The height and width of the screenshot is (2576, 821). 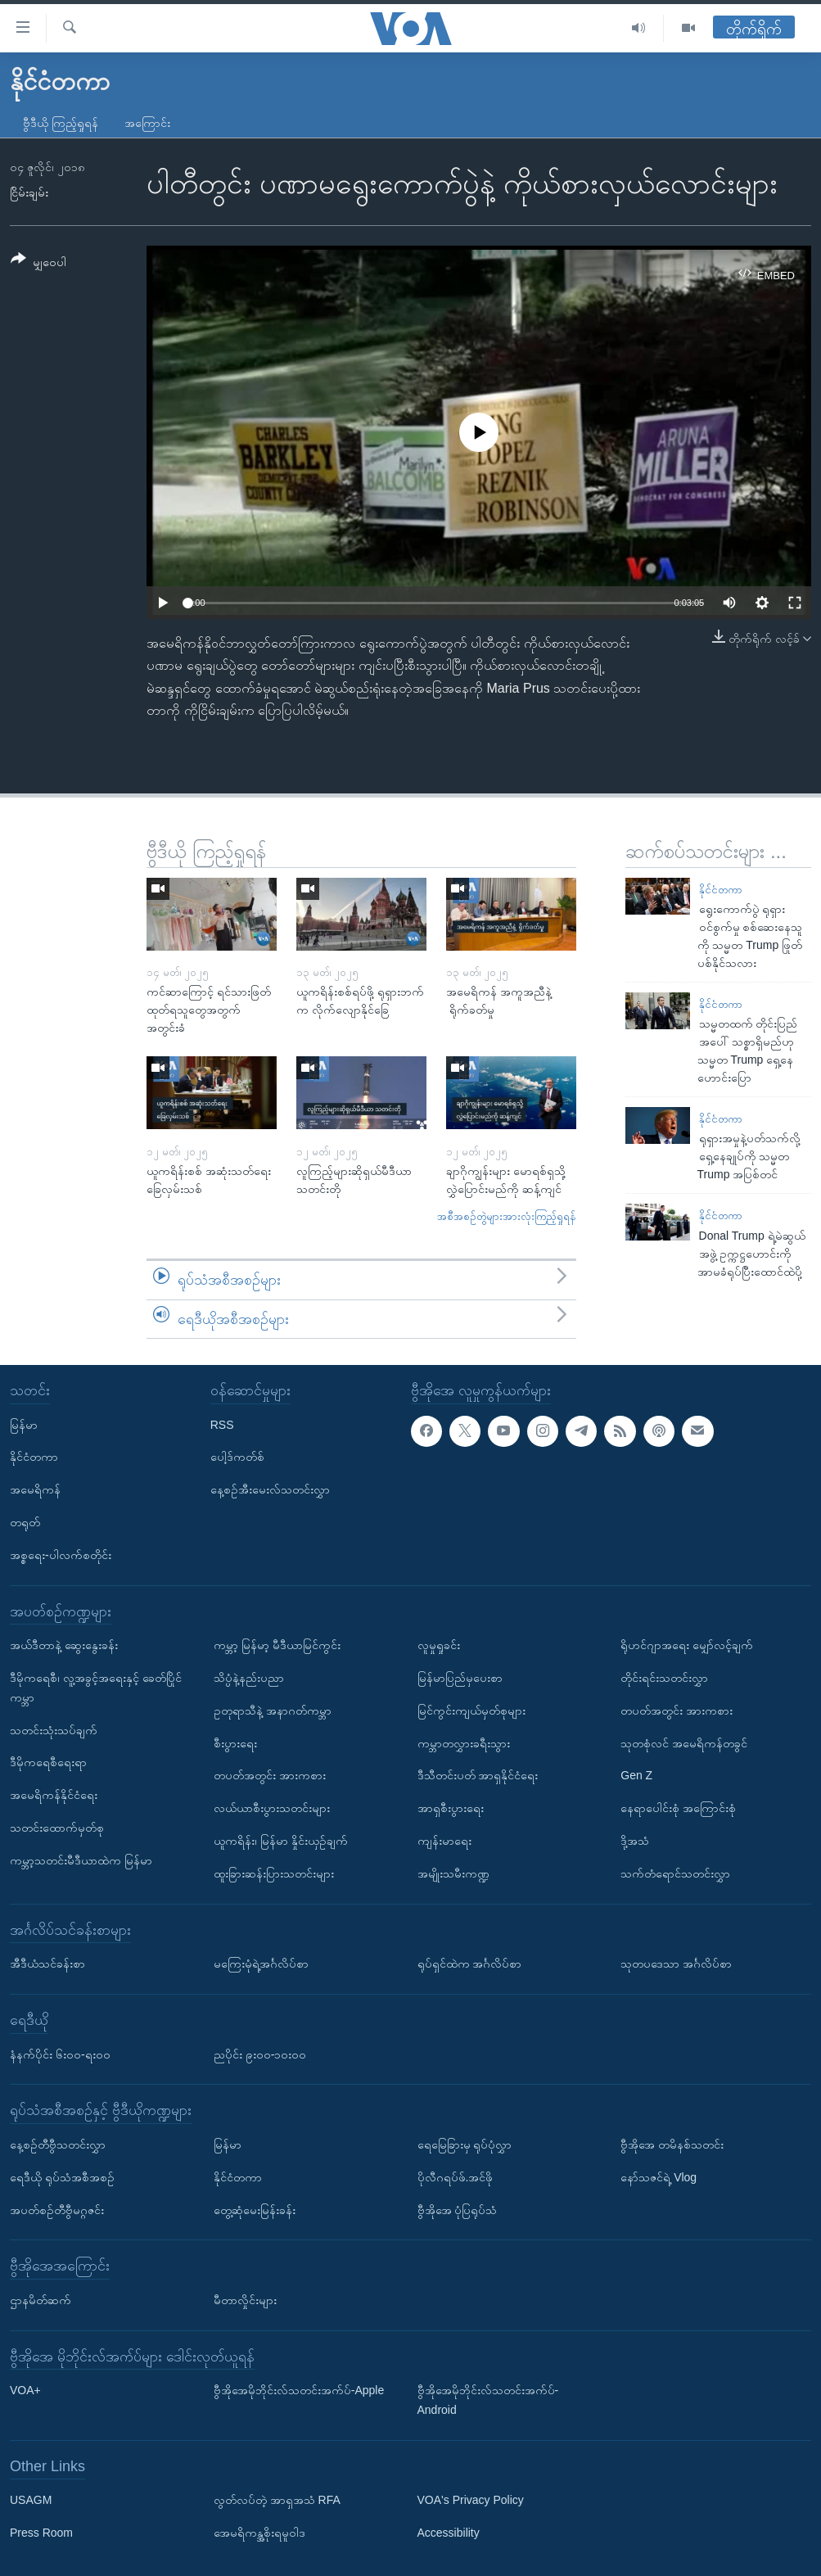 I want to click on Press Room, so click(x=41, y=2533).